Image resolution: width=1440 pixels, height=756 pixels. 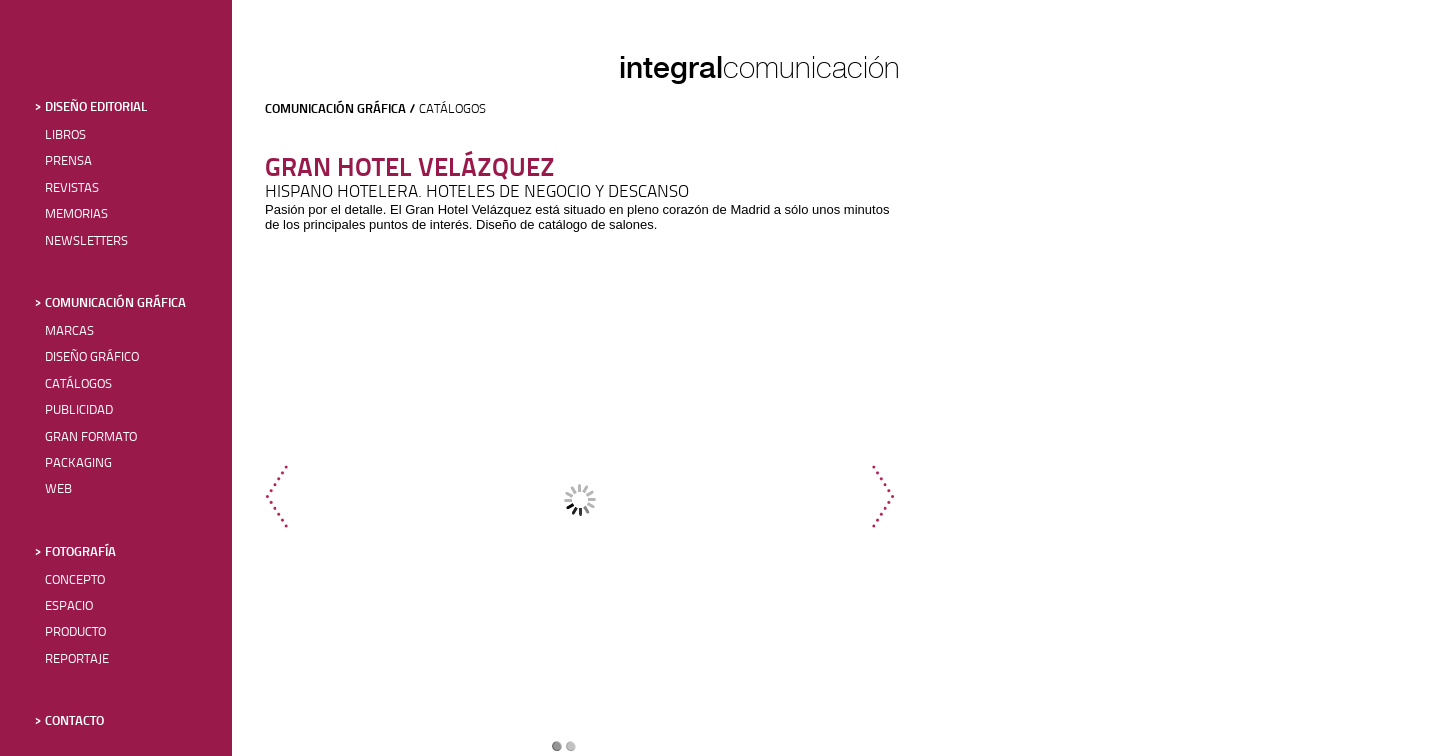 What do you see at coordinates (91, 437) in the screenshot?
I see `GRAN FORMATO` at bounding box center [91, 437].